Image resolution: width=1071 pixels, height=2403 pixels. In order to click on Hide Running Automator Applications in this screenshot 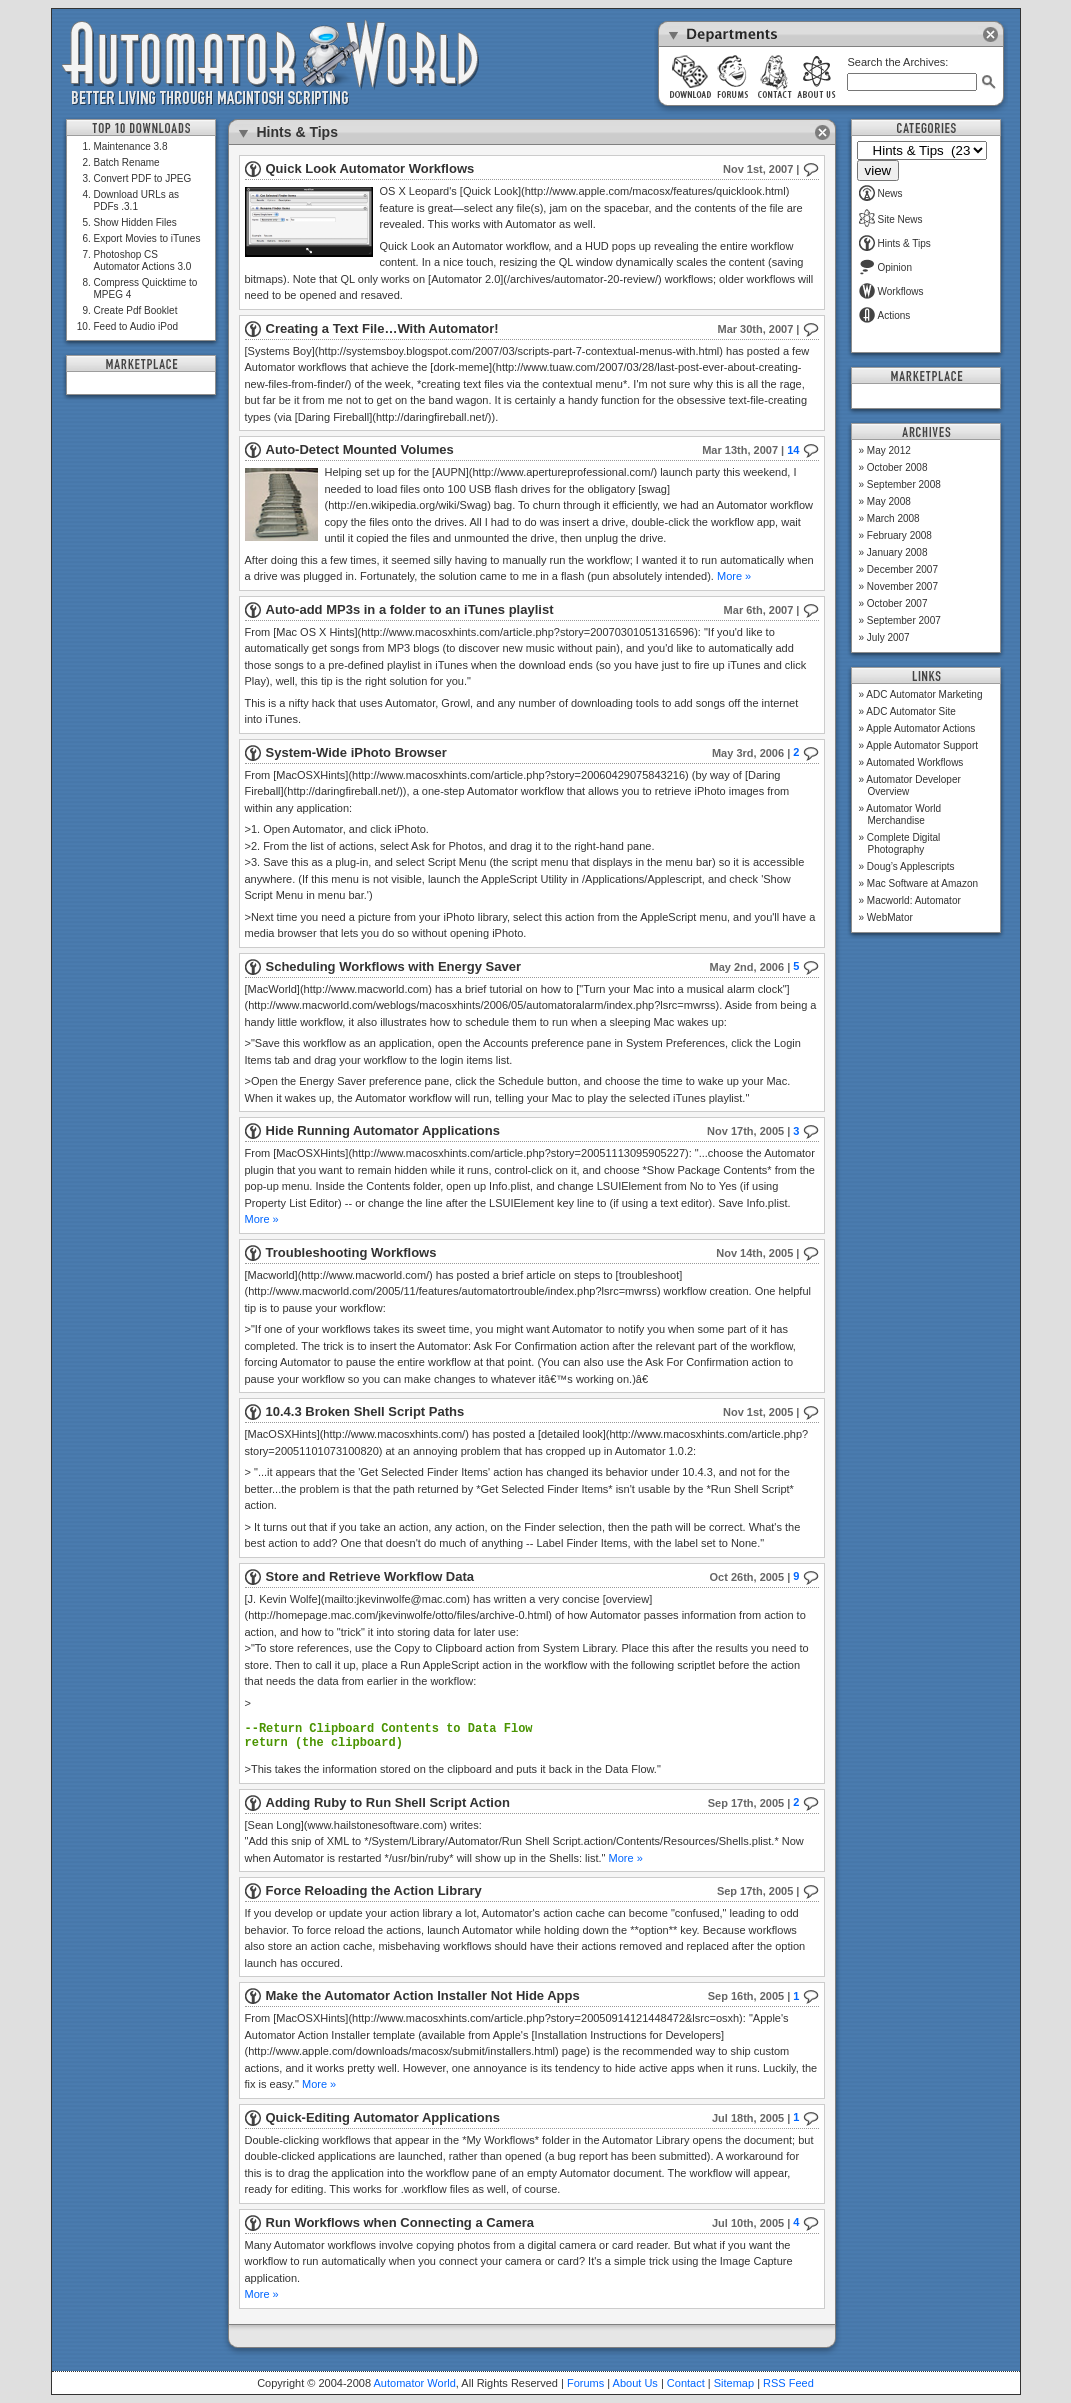, I will do `click(383, 1130)`.